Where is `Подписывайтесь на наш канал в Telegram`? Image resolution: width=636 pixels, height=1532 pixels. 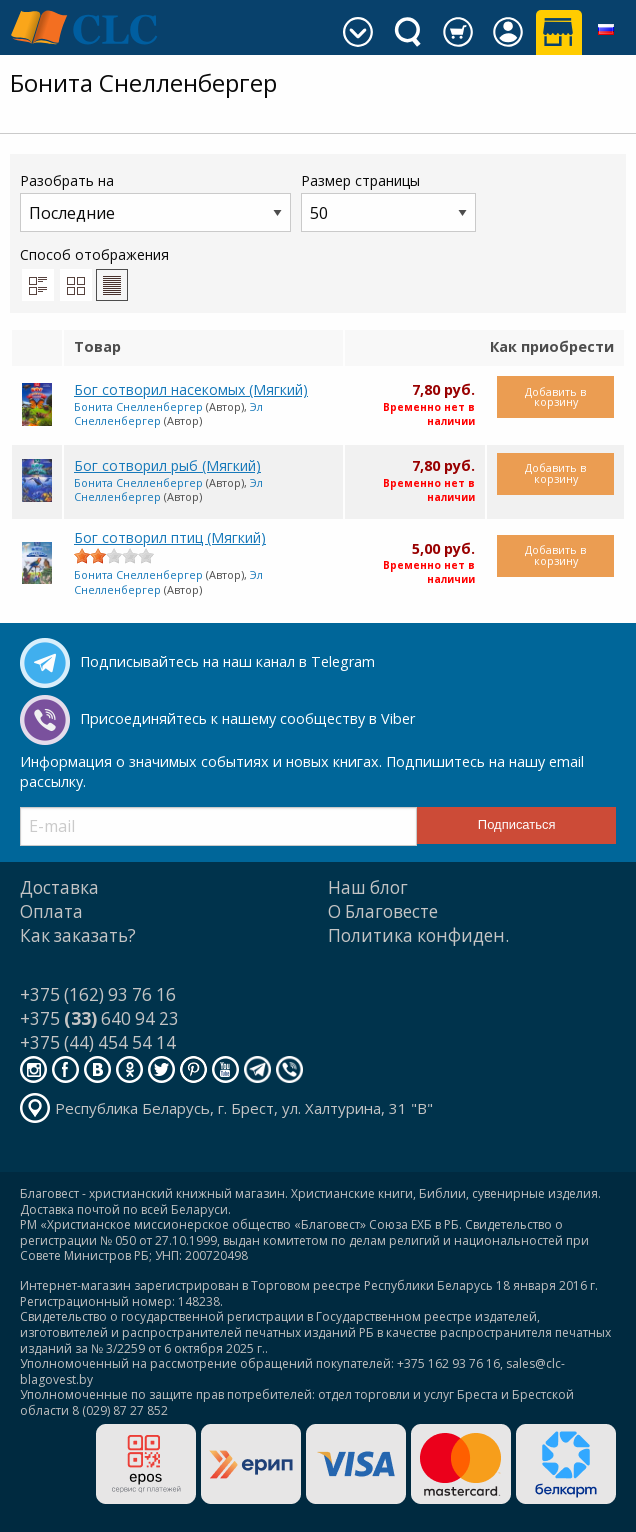
Подписывайтесь на наш канал в Telegram is located at coordinates (227, 661).